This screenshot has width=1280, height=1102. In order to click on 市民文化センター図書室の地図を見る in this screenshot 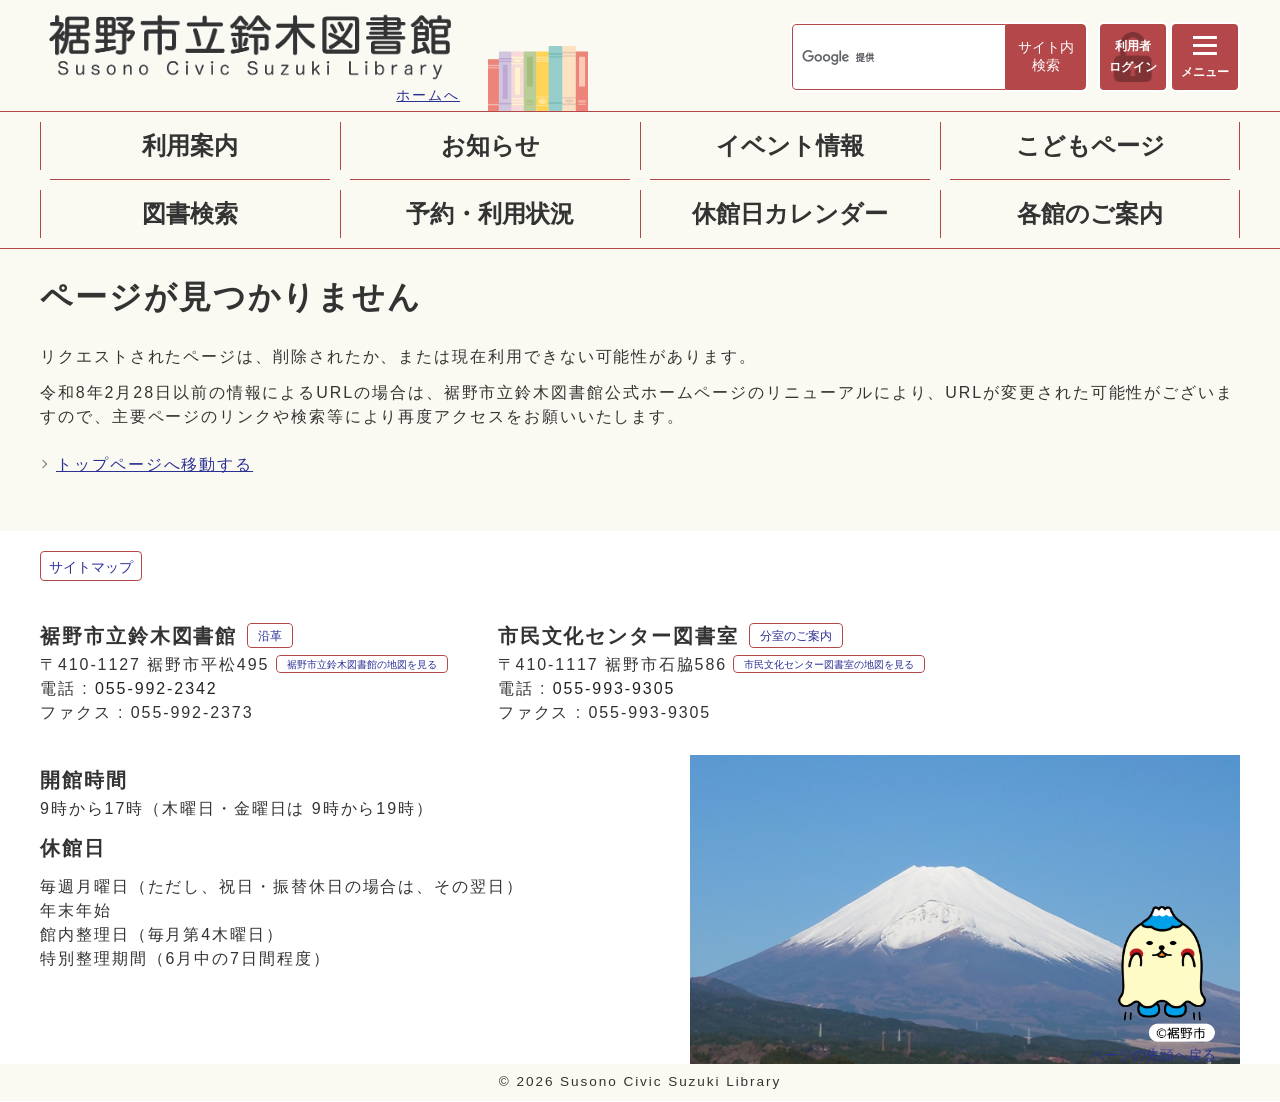, I will do `click(829, 665)`.